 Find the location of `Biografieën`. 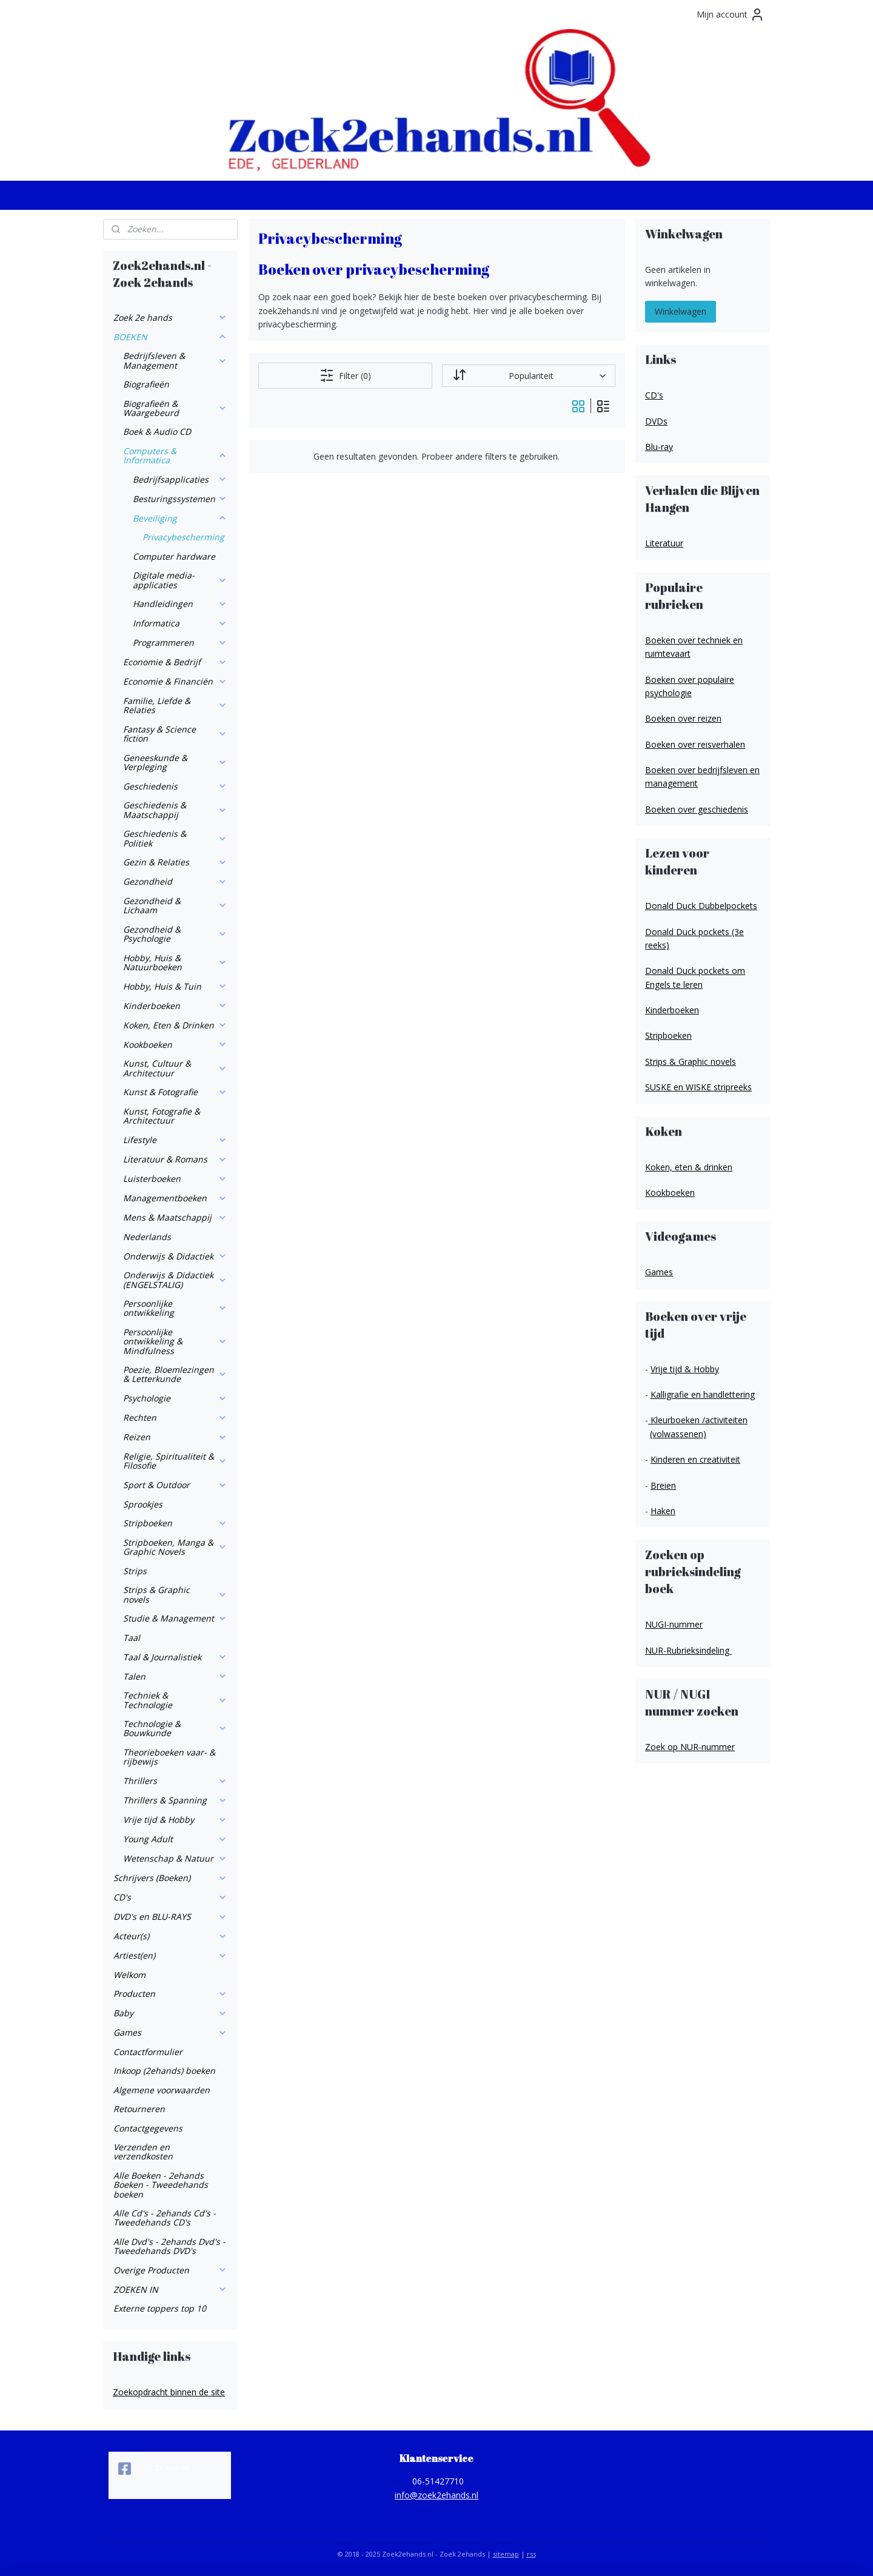

Biografieën is located at coordinates (146, 384).